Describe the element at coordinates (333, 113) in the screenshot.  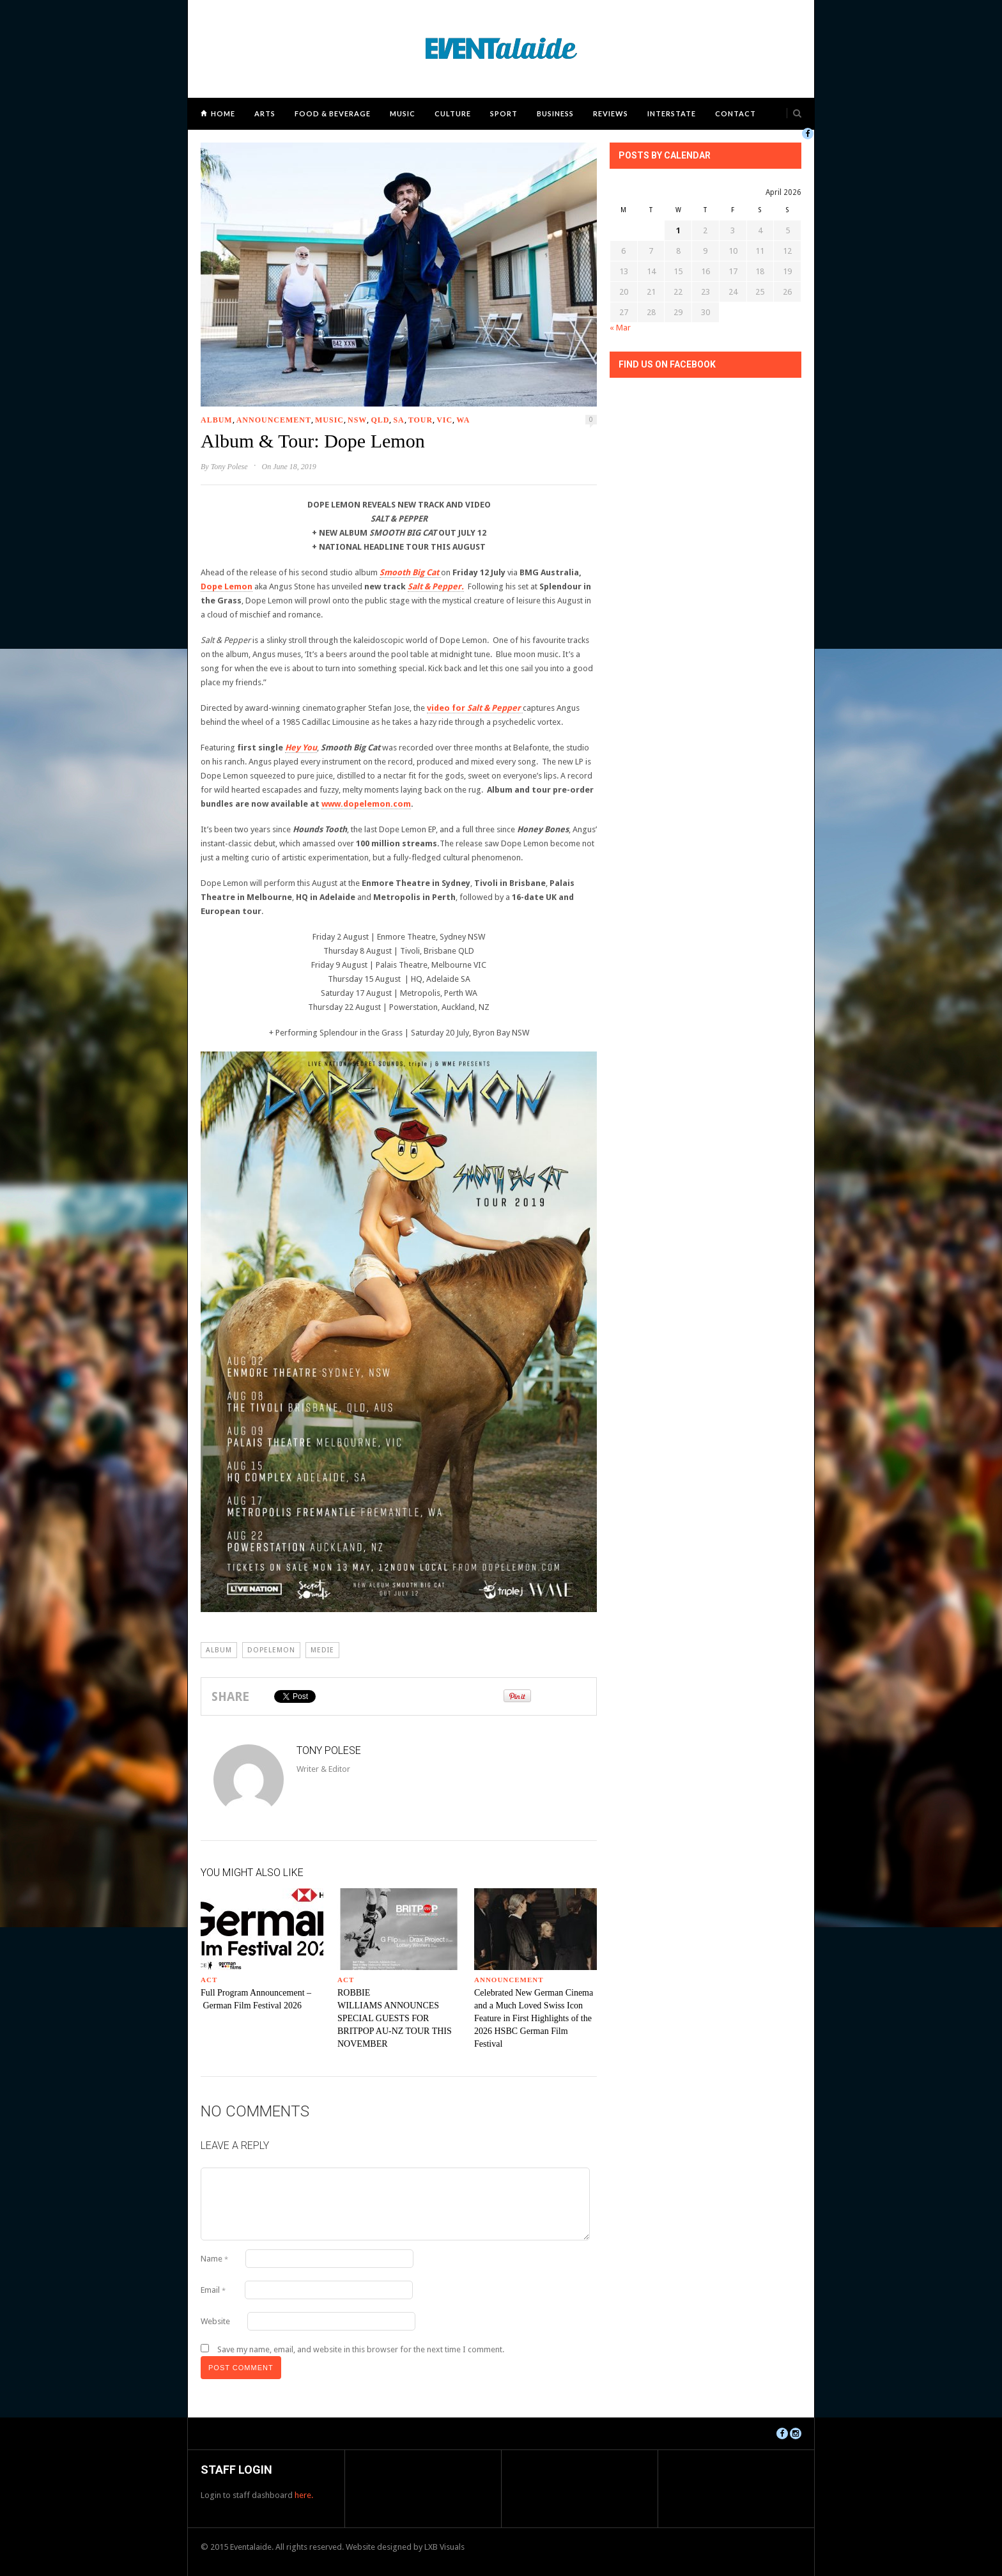
I see `Food & Beverage` at that location.